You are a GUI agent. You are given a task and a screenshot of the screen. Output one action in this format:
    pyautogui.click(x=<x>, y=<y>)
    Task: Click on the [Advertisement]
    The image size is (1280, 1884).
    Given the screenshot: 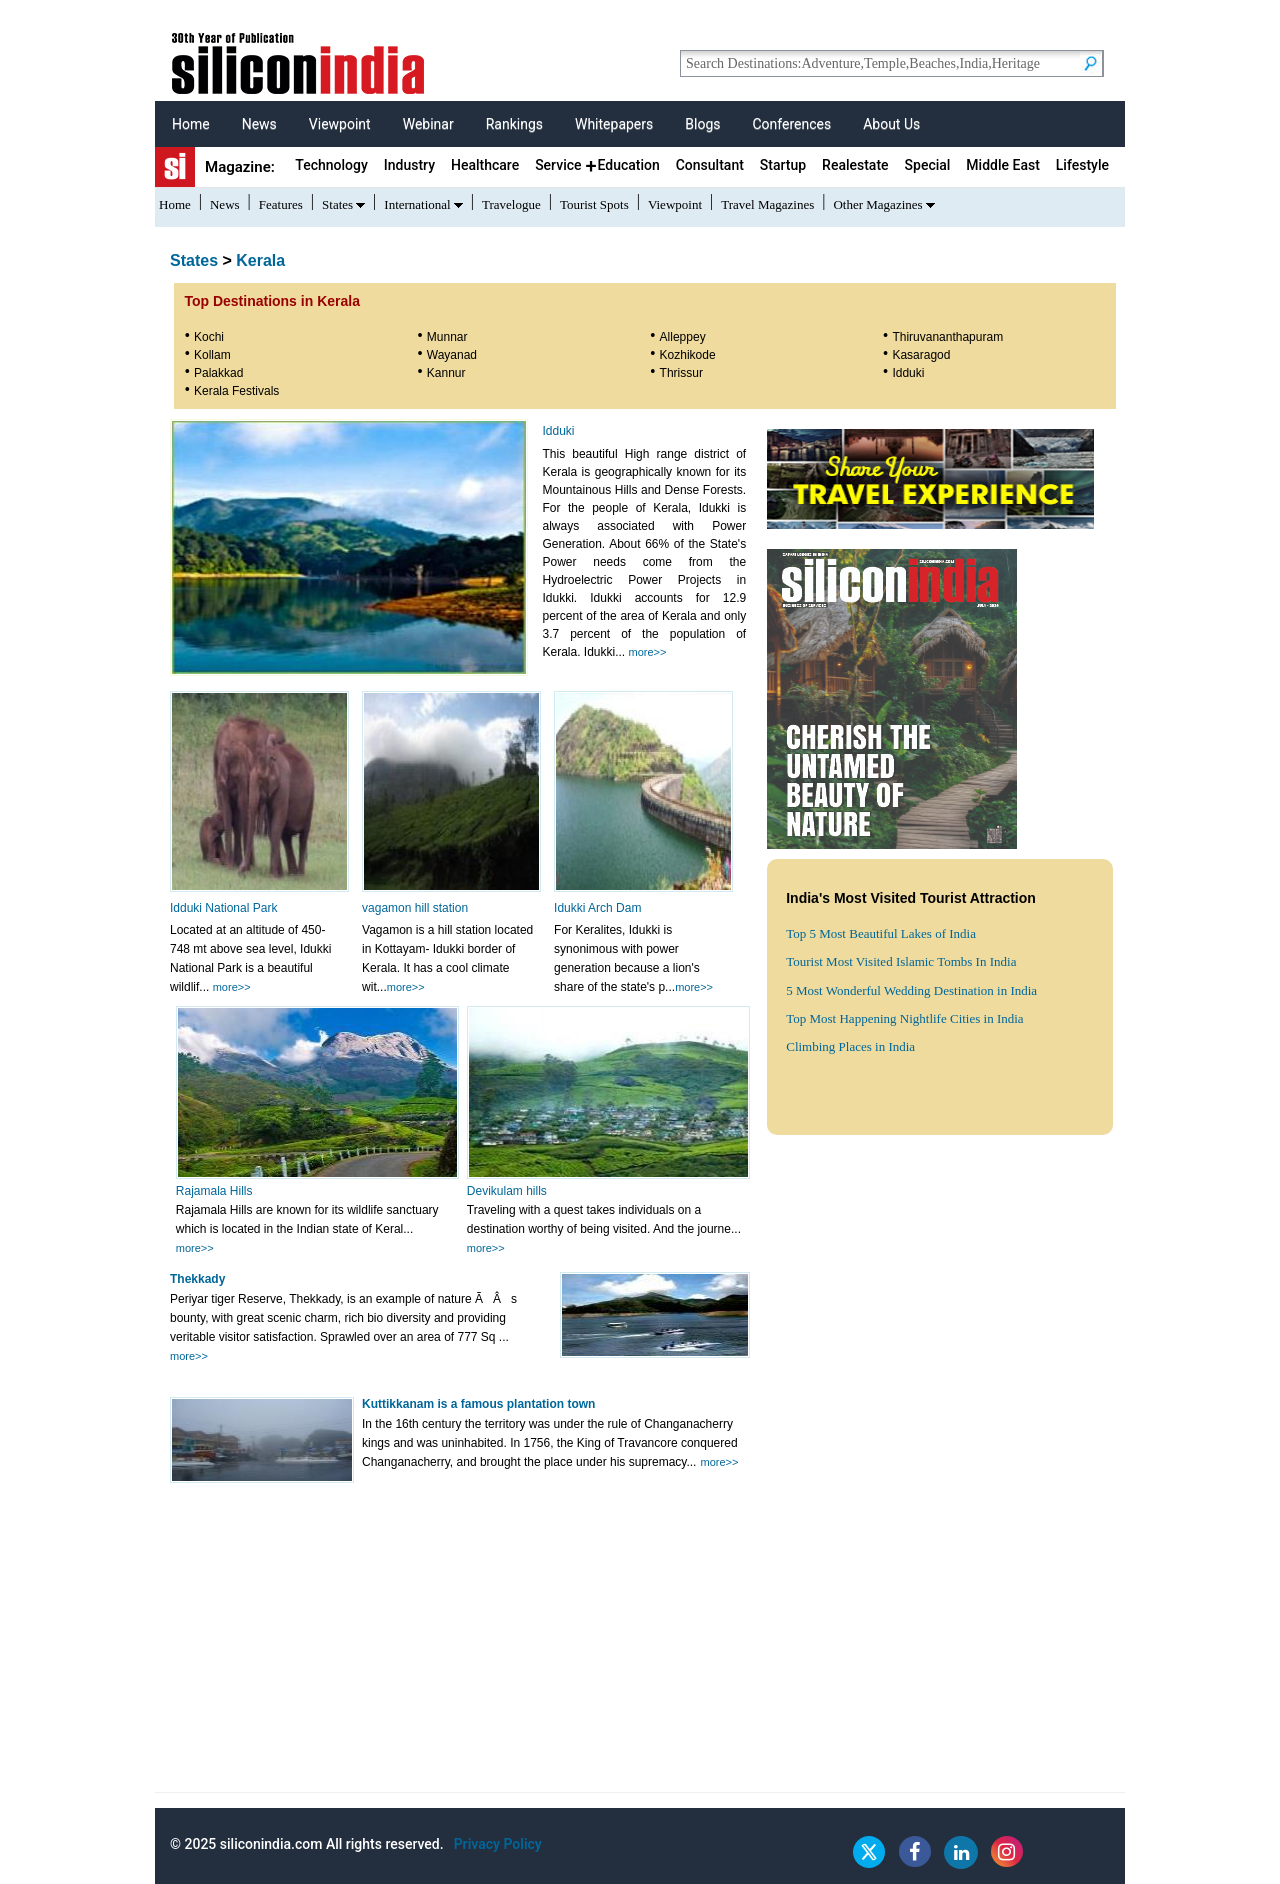 What is the action you would take?
    pyautogui.click(x=937, y=1292)
    